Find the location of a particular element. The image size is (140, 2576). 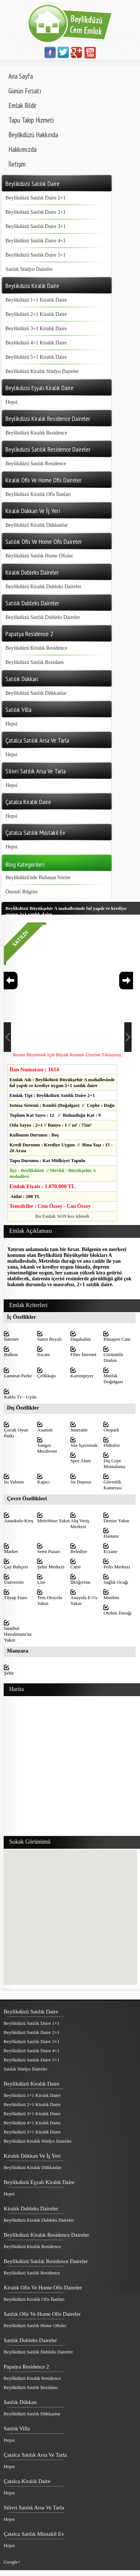

Çatalca Kiralık Daire is located at coordinates (27, 2481).